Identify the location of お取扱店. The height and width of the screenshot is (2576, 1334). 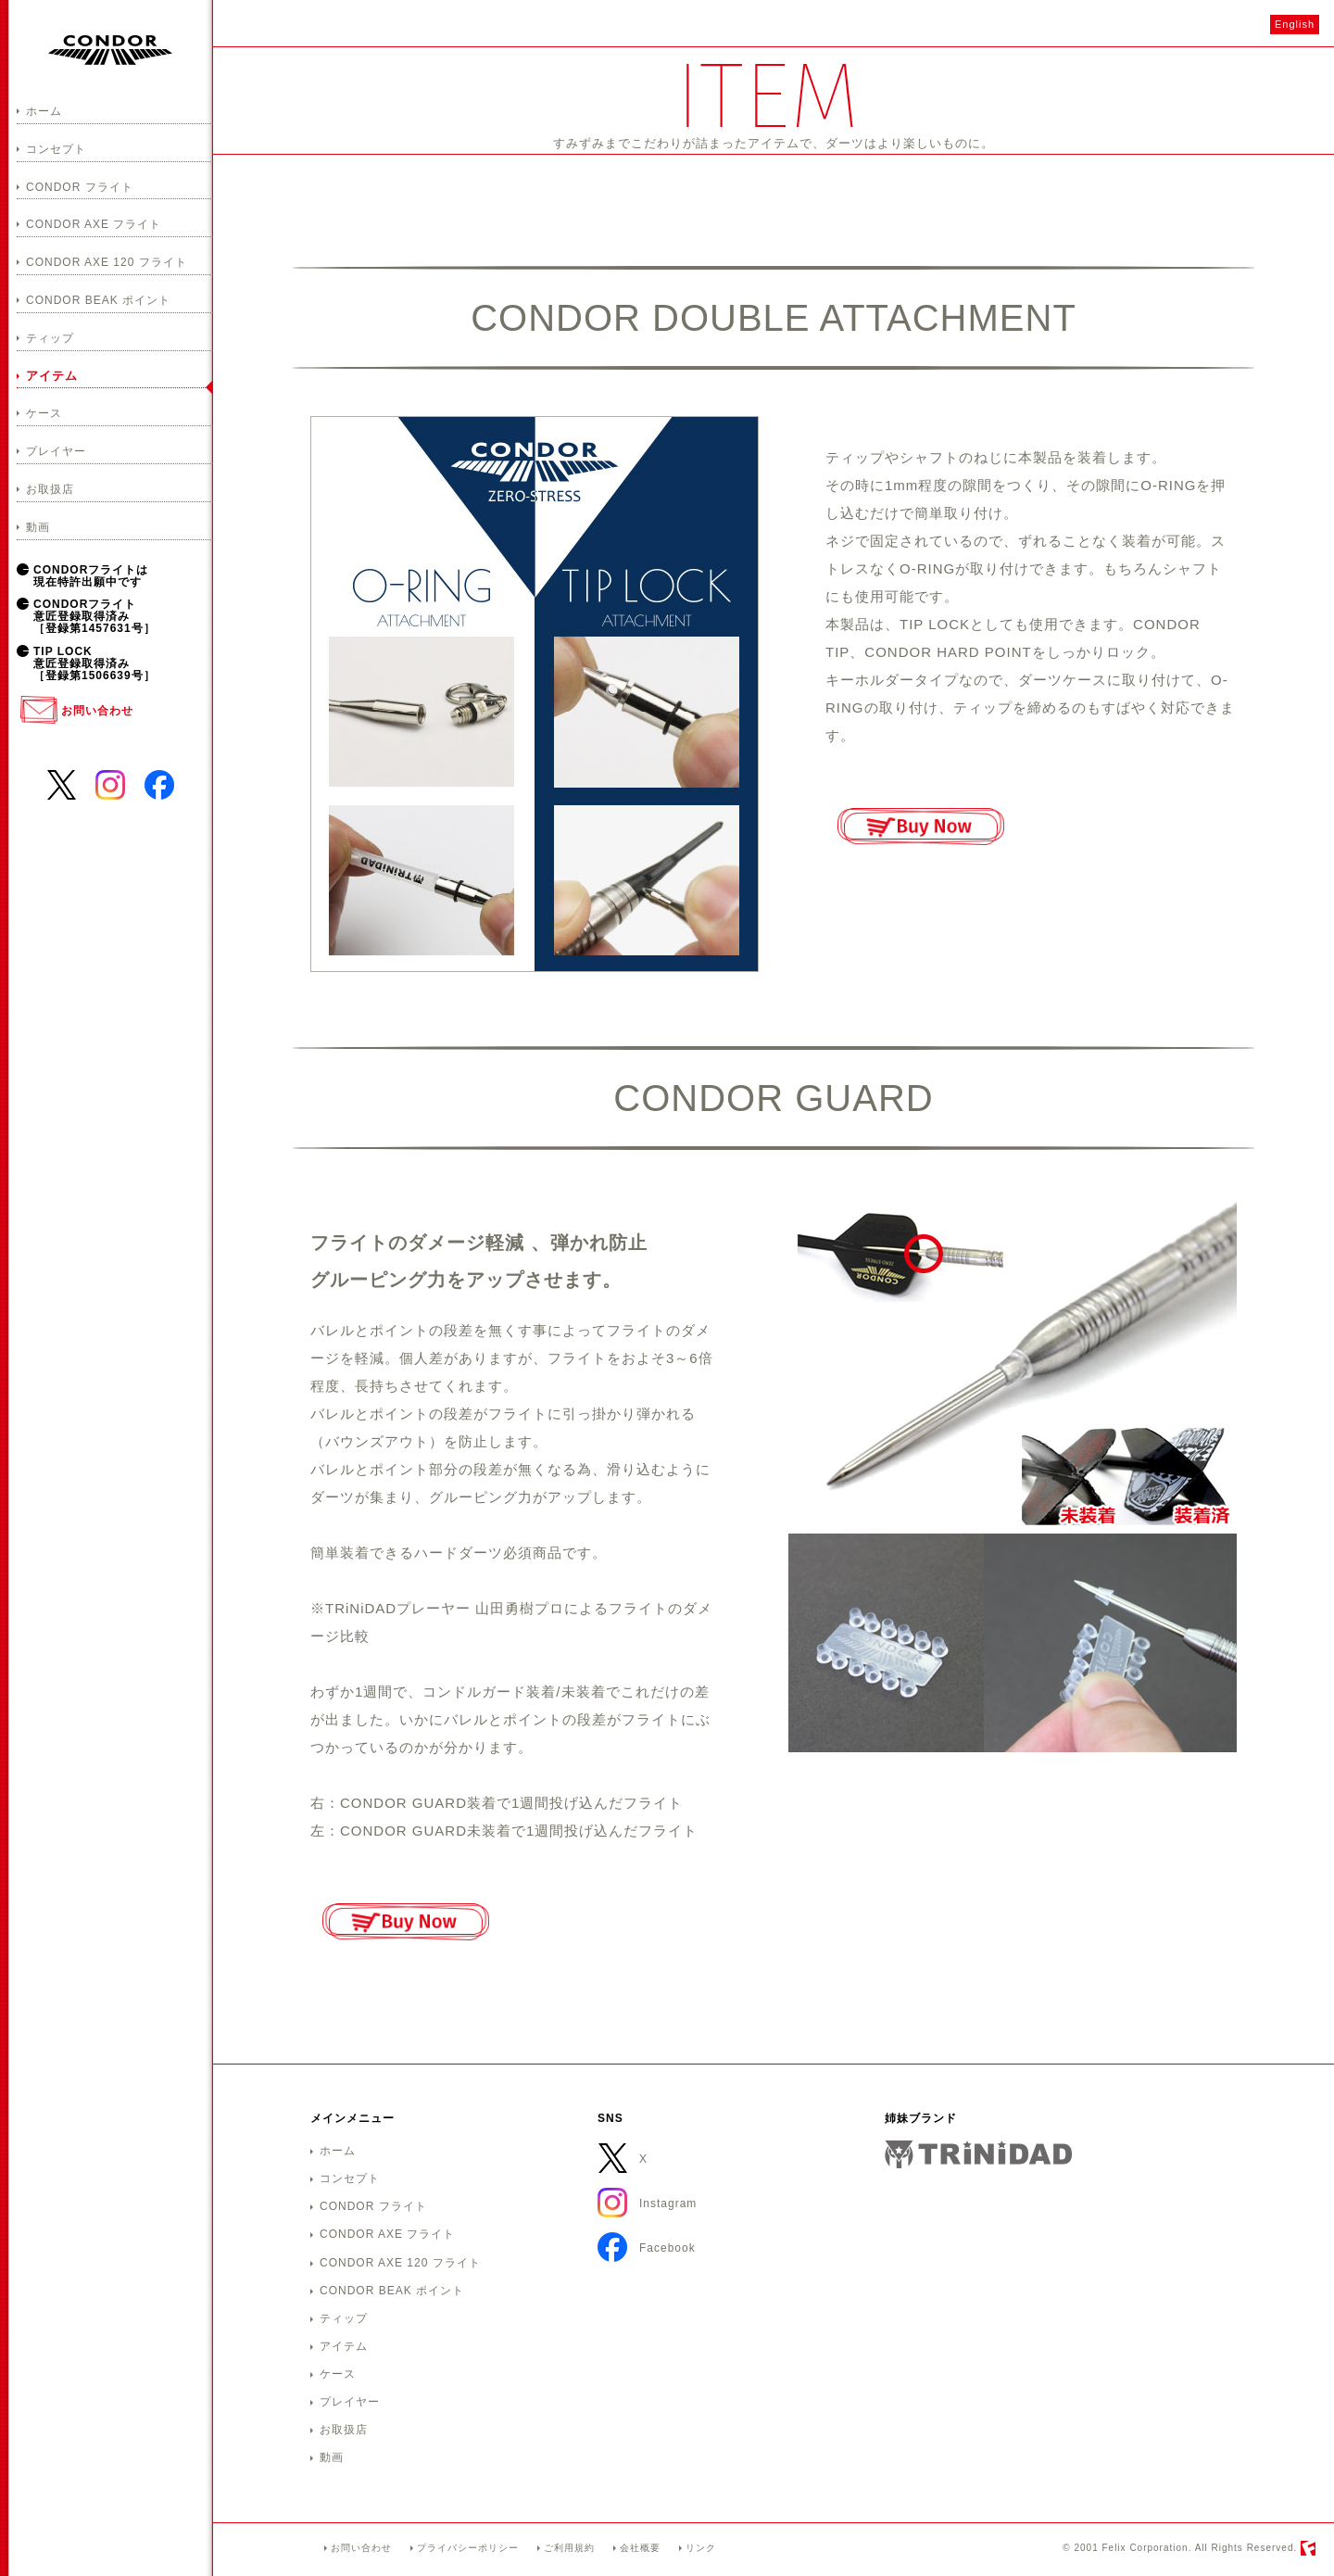
(50, 489).